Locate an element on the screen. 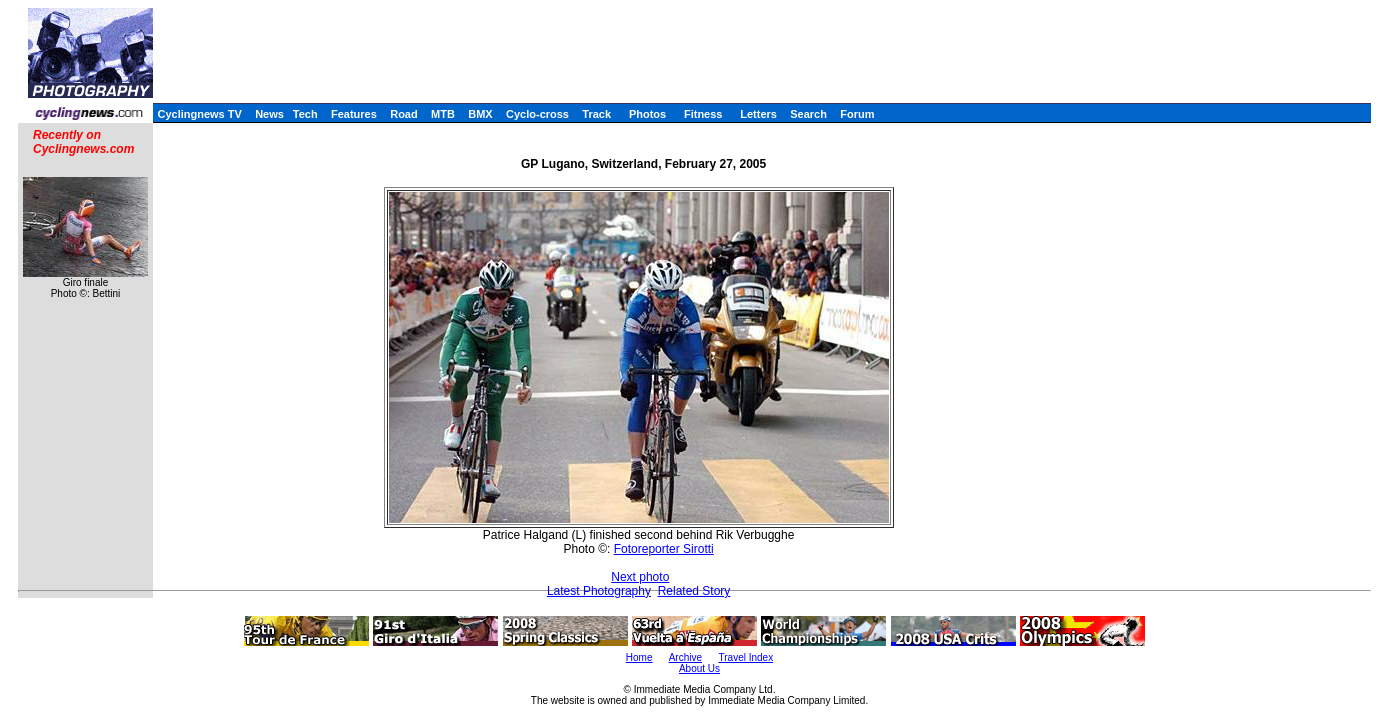  Letters is located at coordinates (758, 114).